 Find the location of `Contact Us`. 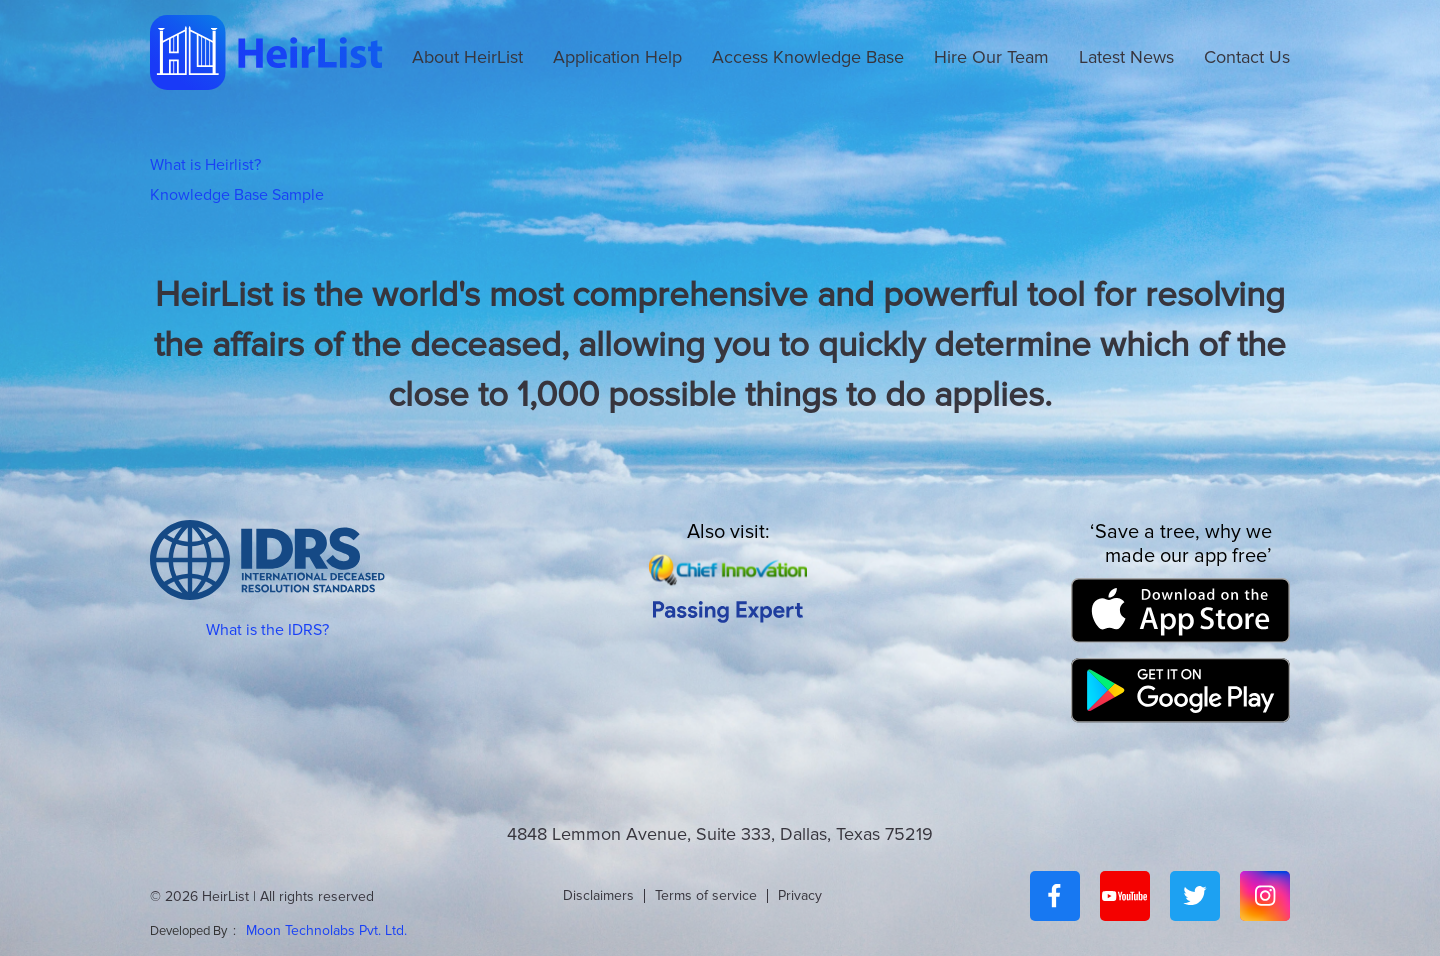

Contact Us is located at coordinates (1247, 57).